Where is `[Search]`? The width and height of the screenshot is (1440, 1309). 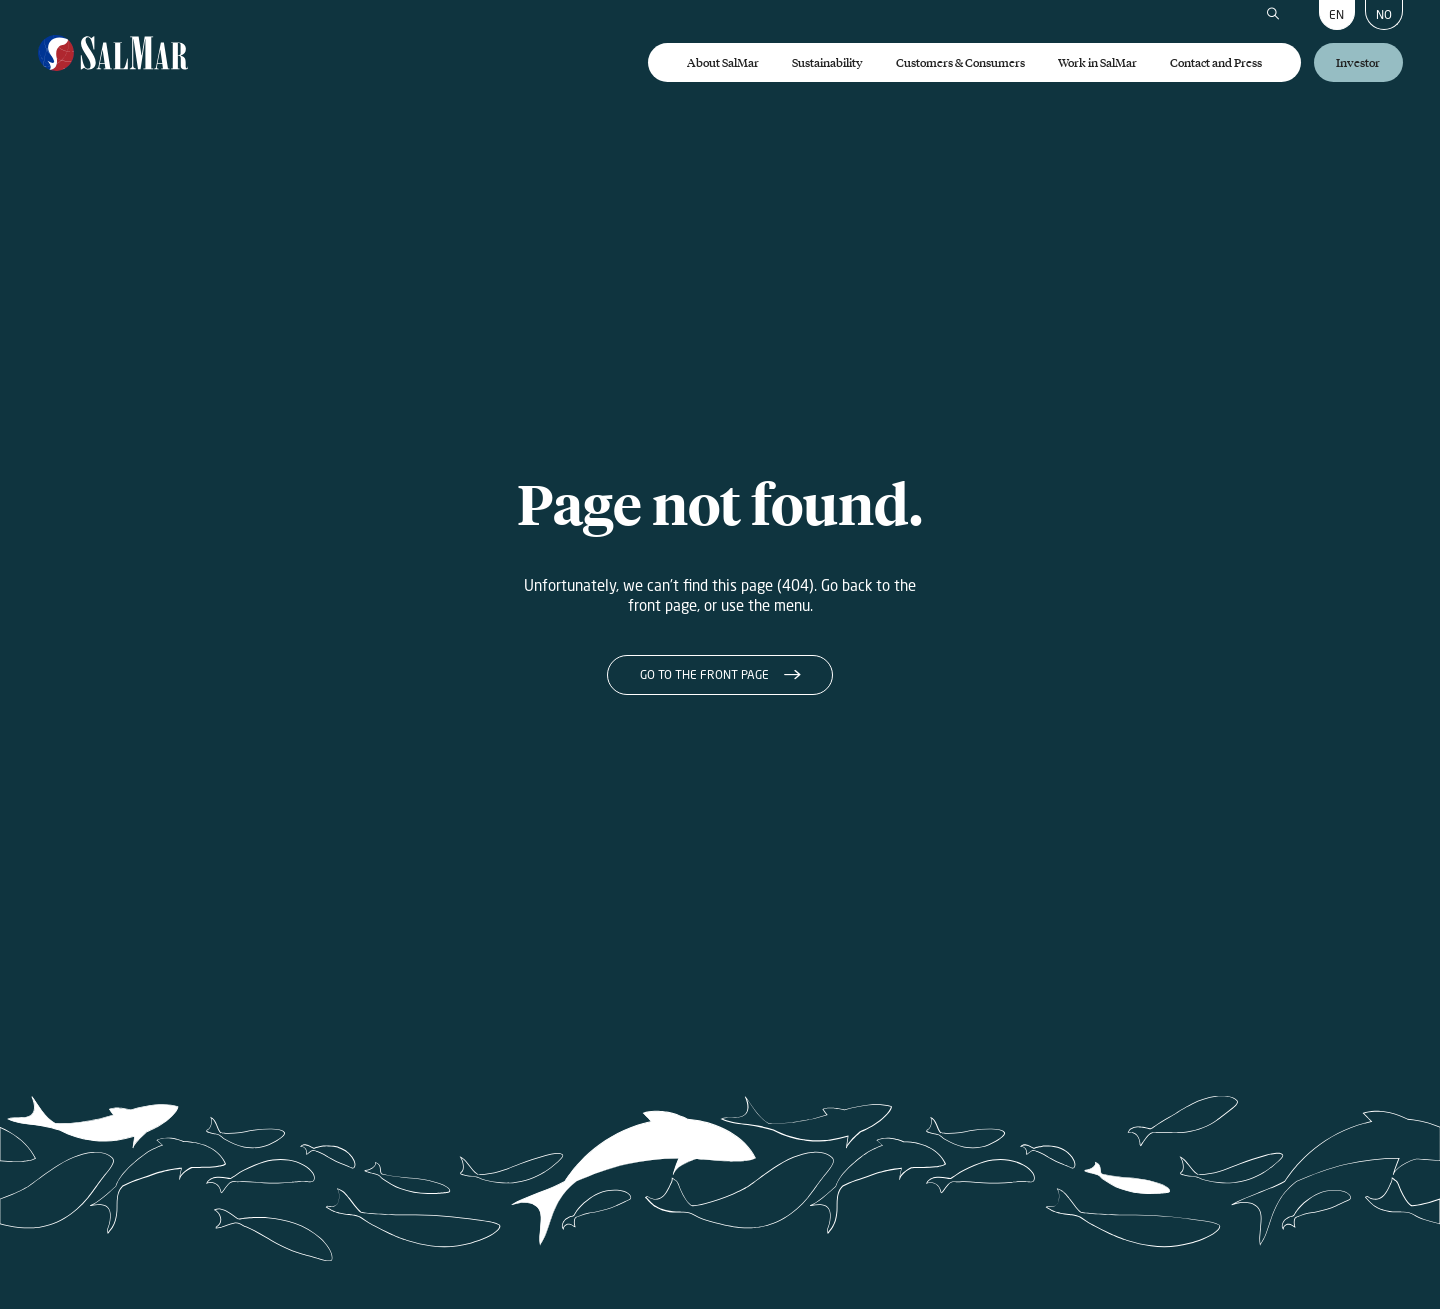
[Search] is located at coordinates (1273, 15).